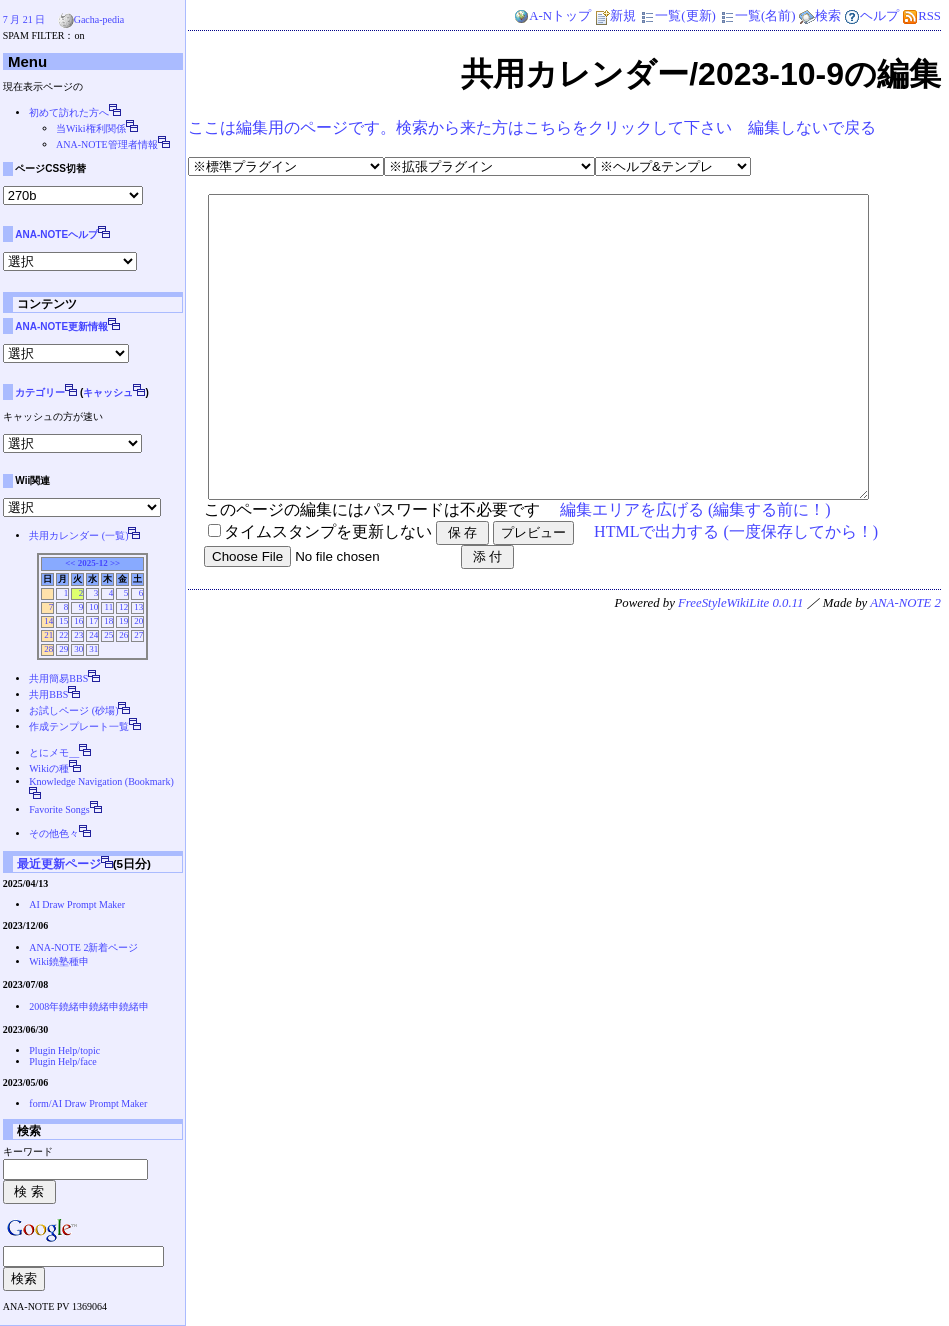 This screenshot has height=1326, width=949. I want to click on 23, so click(78, 635).